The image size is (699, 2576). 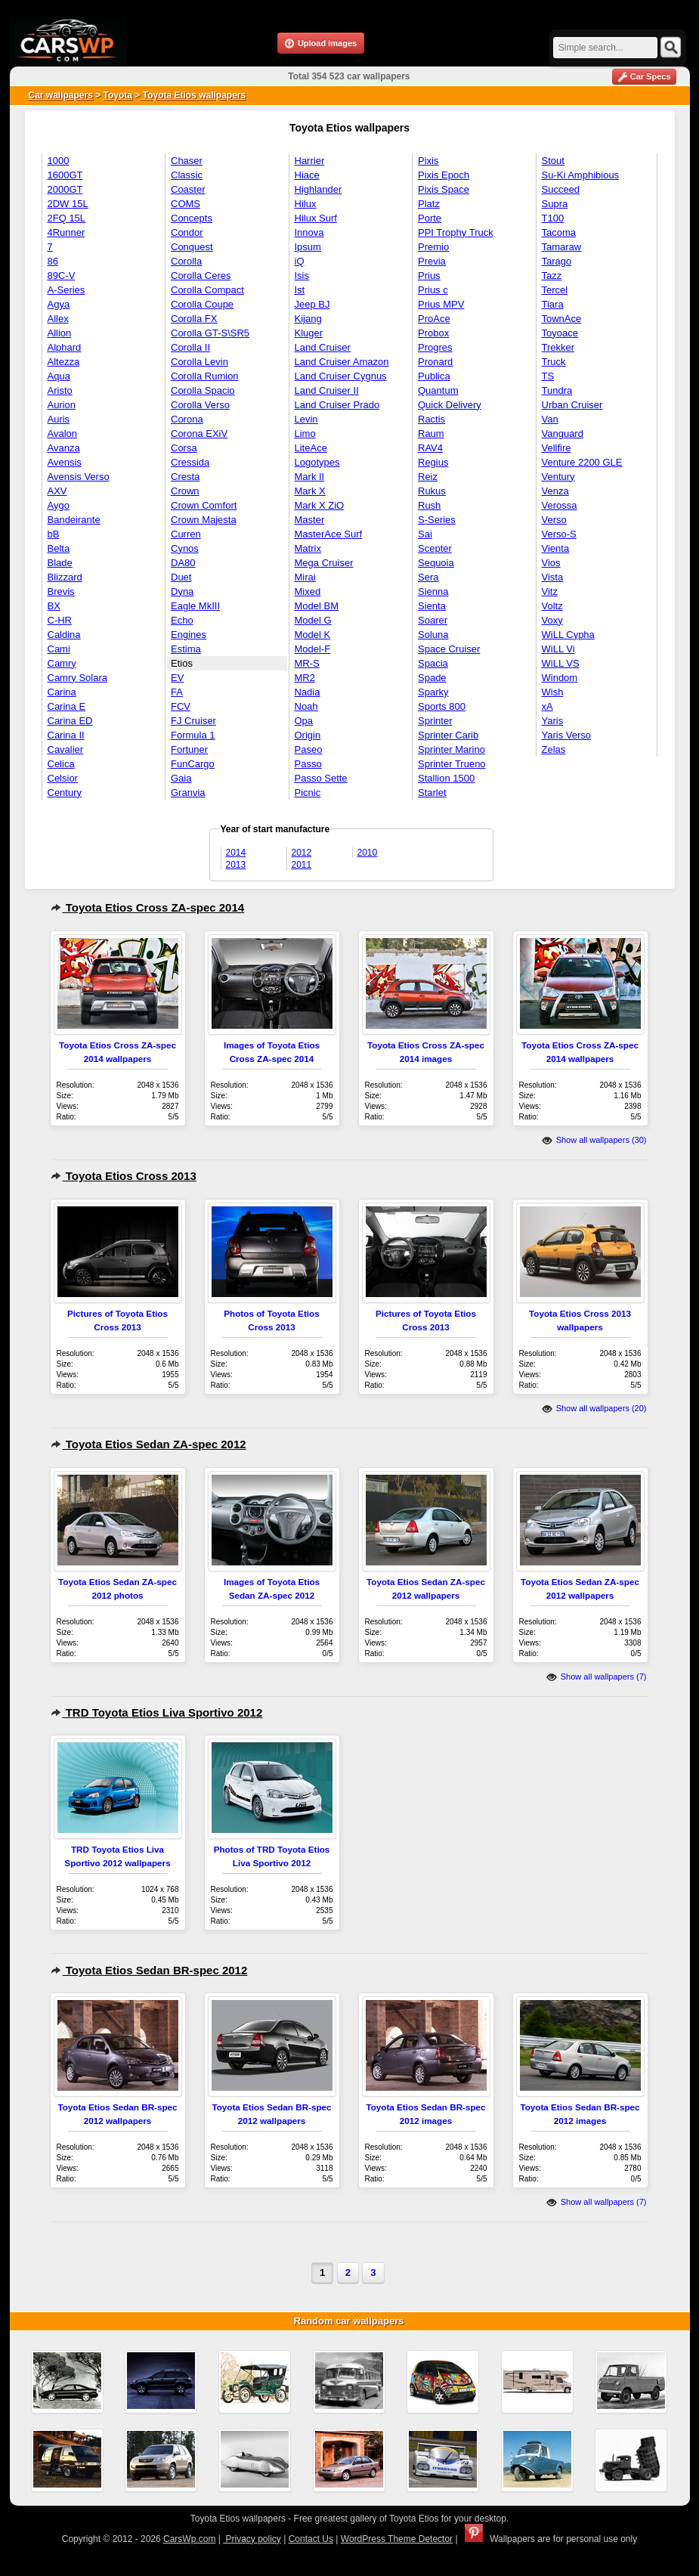 What do you see at coordinates (62, 275) in the screenshot?
I see `89C-V` at bounding box center [62, 275].